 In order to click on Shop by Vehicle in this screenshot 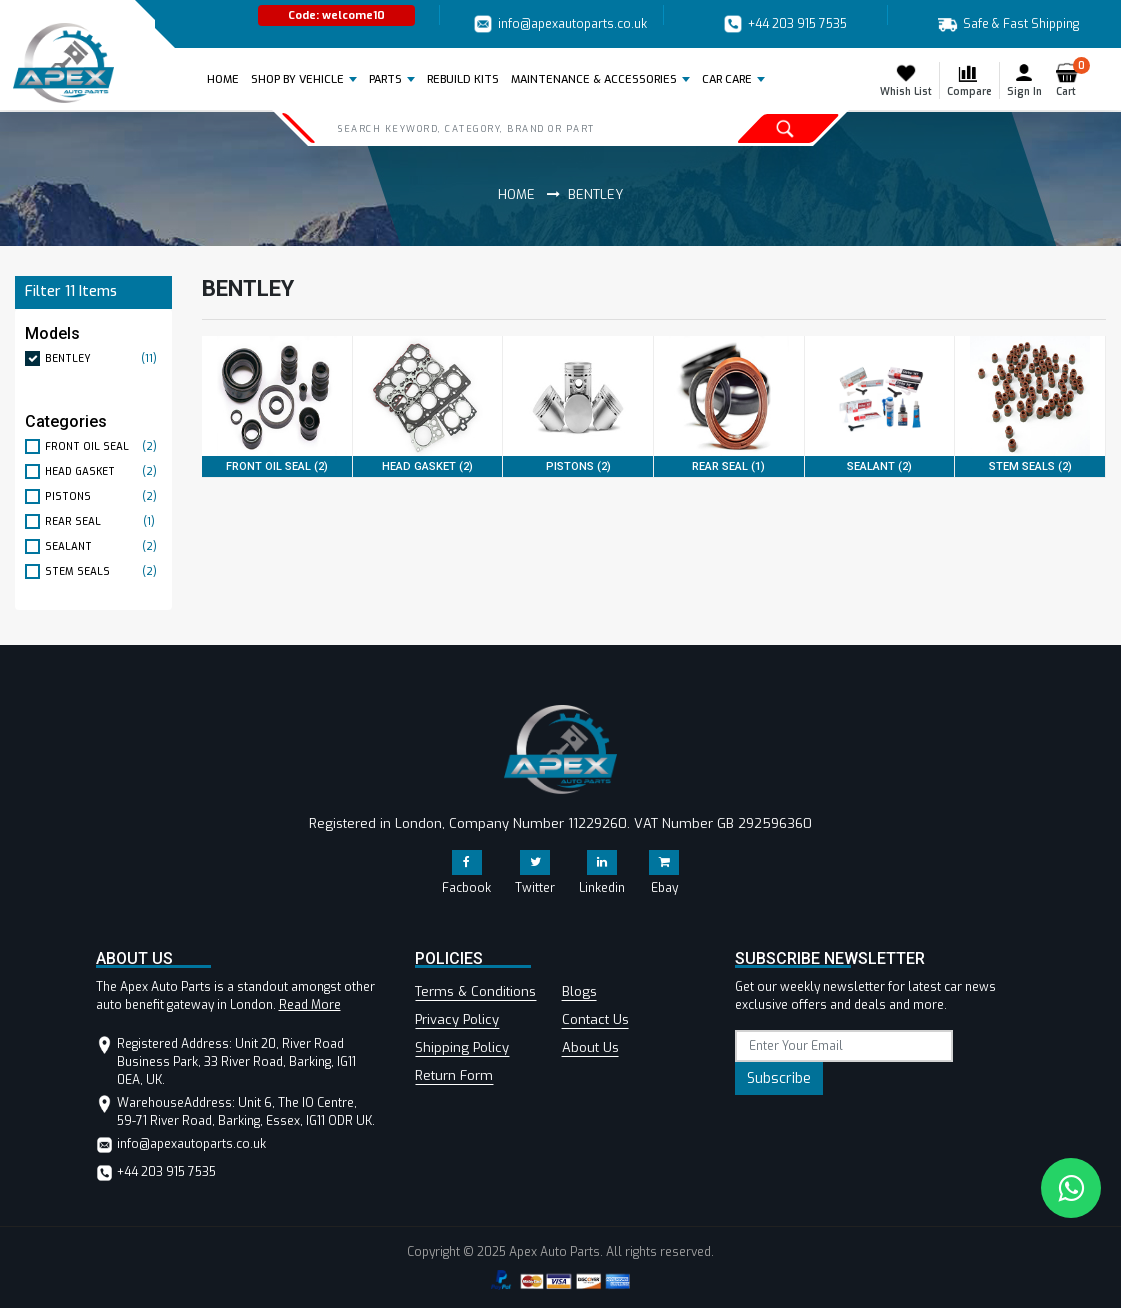, I will do `click(297, 79)`.